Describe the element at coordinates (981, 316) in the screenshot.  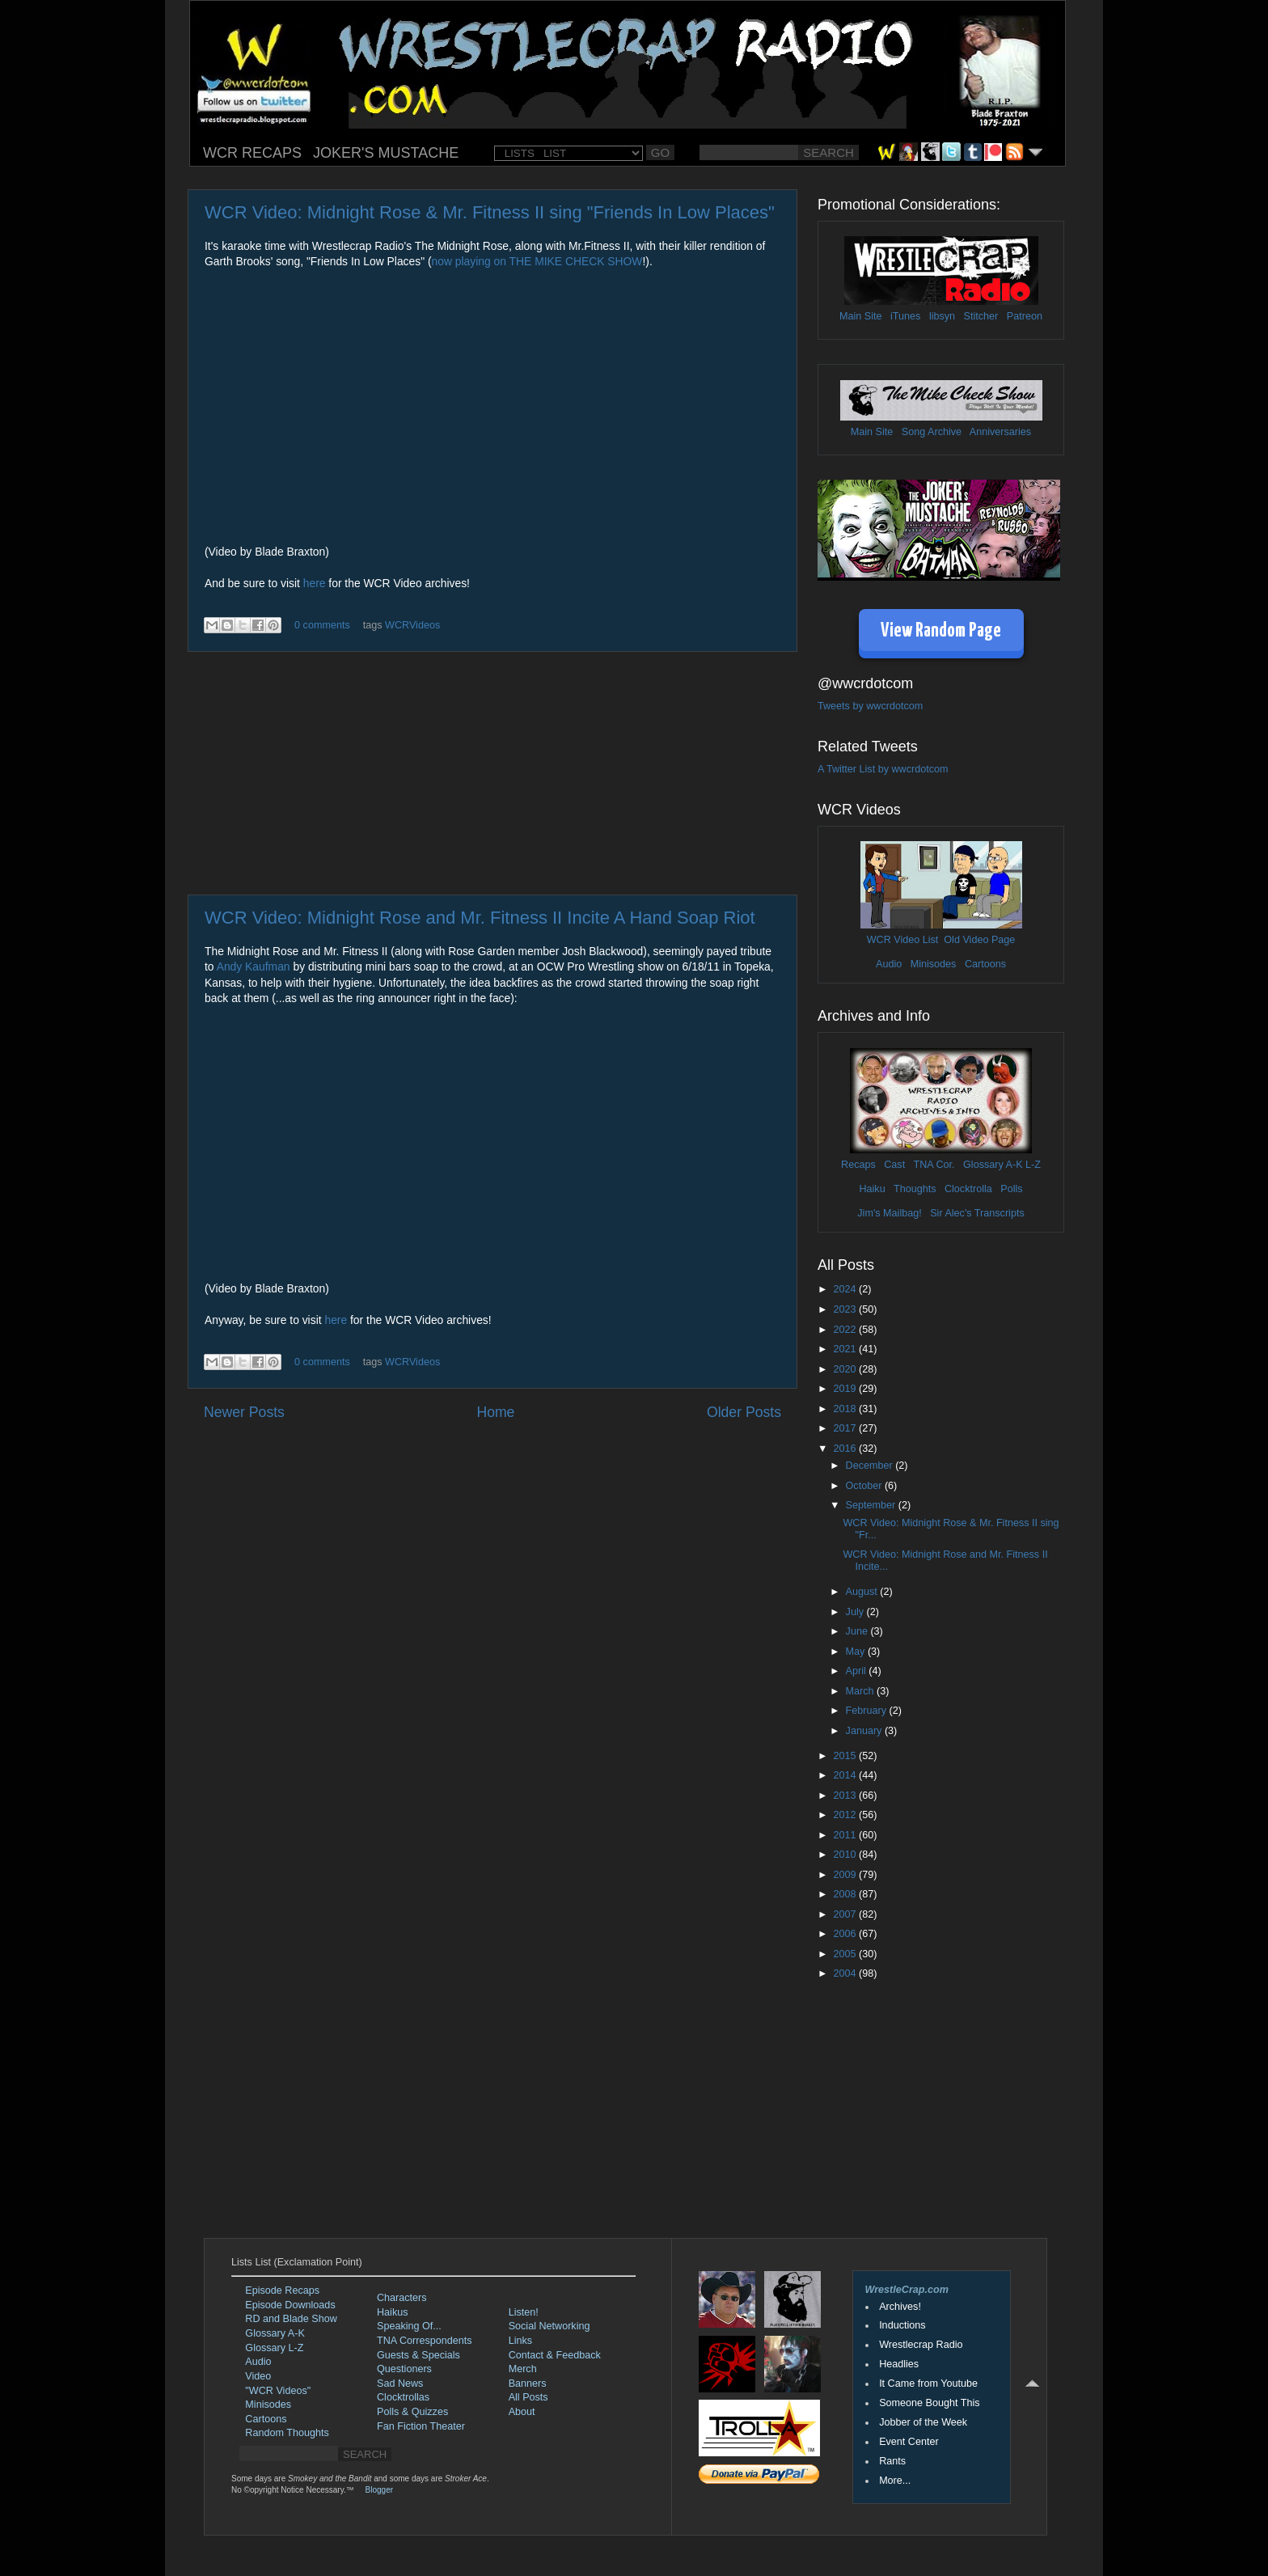
I see `Stitcher` at that location.